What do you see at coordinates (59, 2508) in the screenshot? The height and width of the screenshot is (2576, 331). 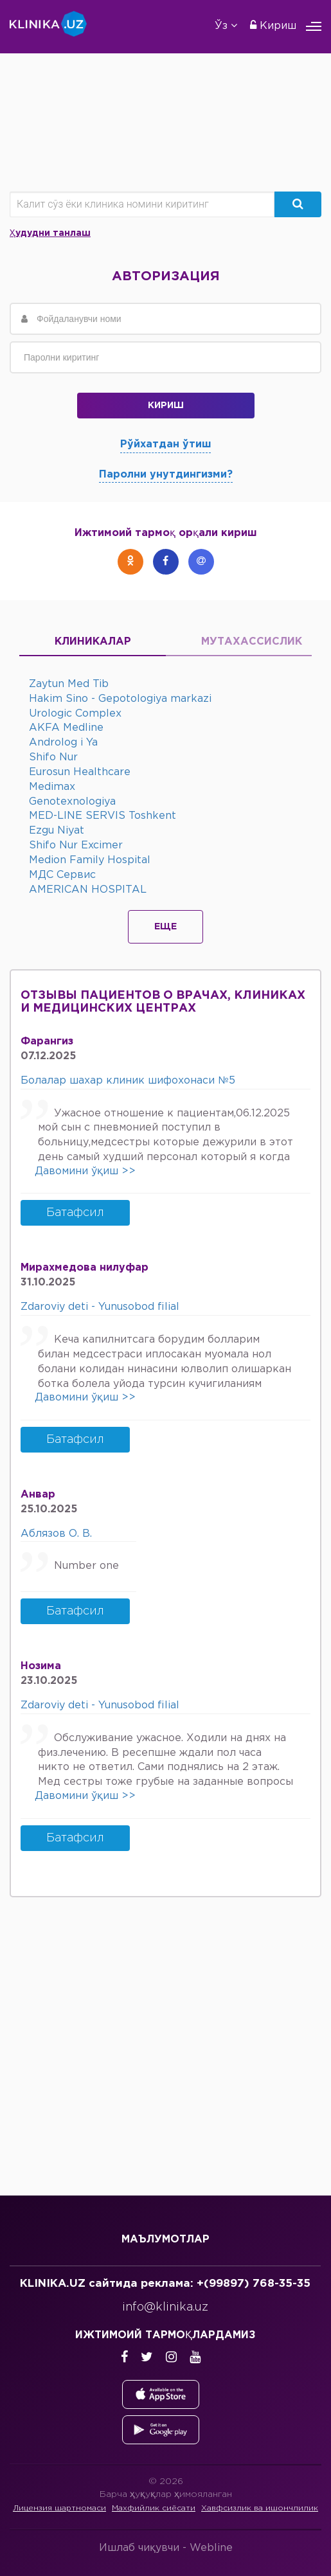 I see `Лицензия шартномаси` at bounding box center [59, 2508].